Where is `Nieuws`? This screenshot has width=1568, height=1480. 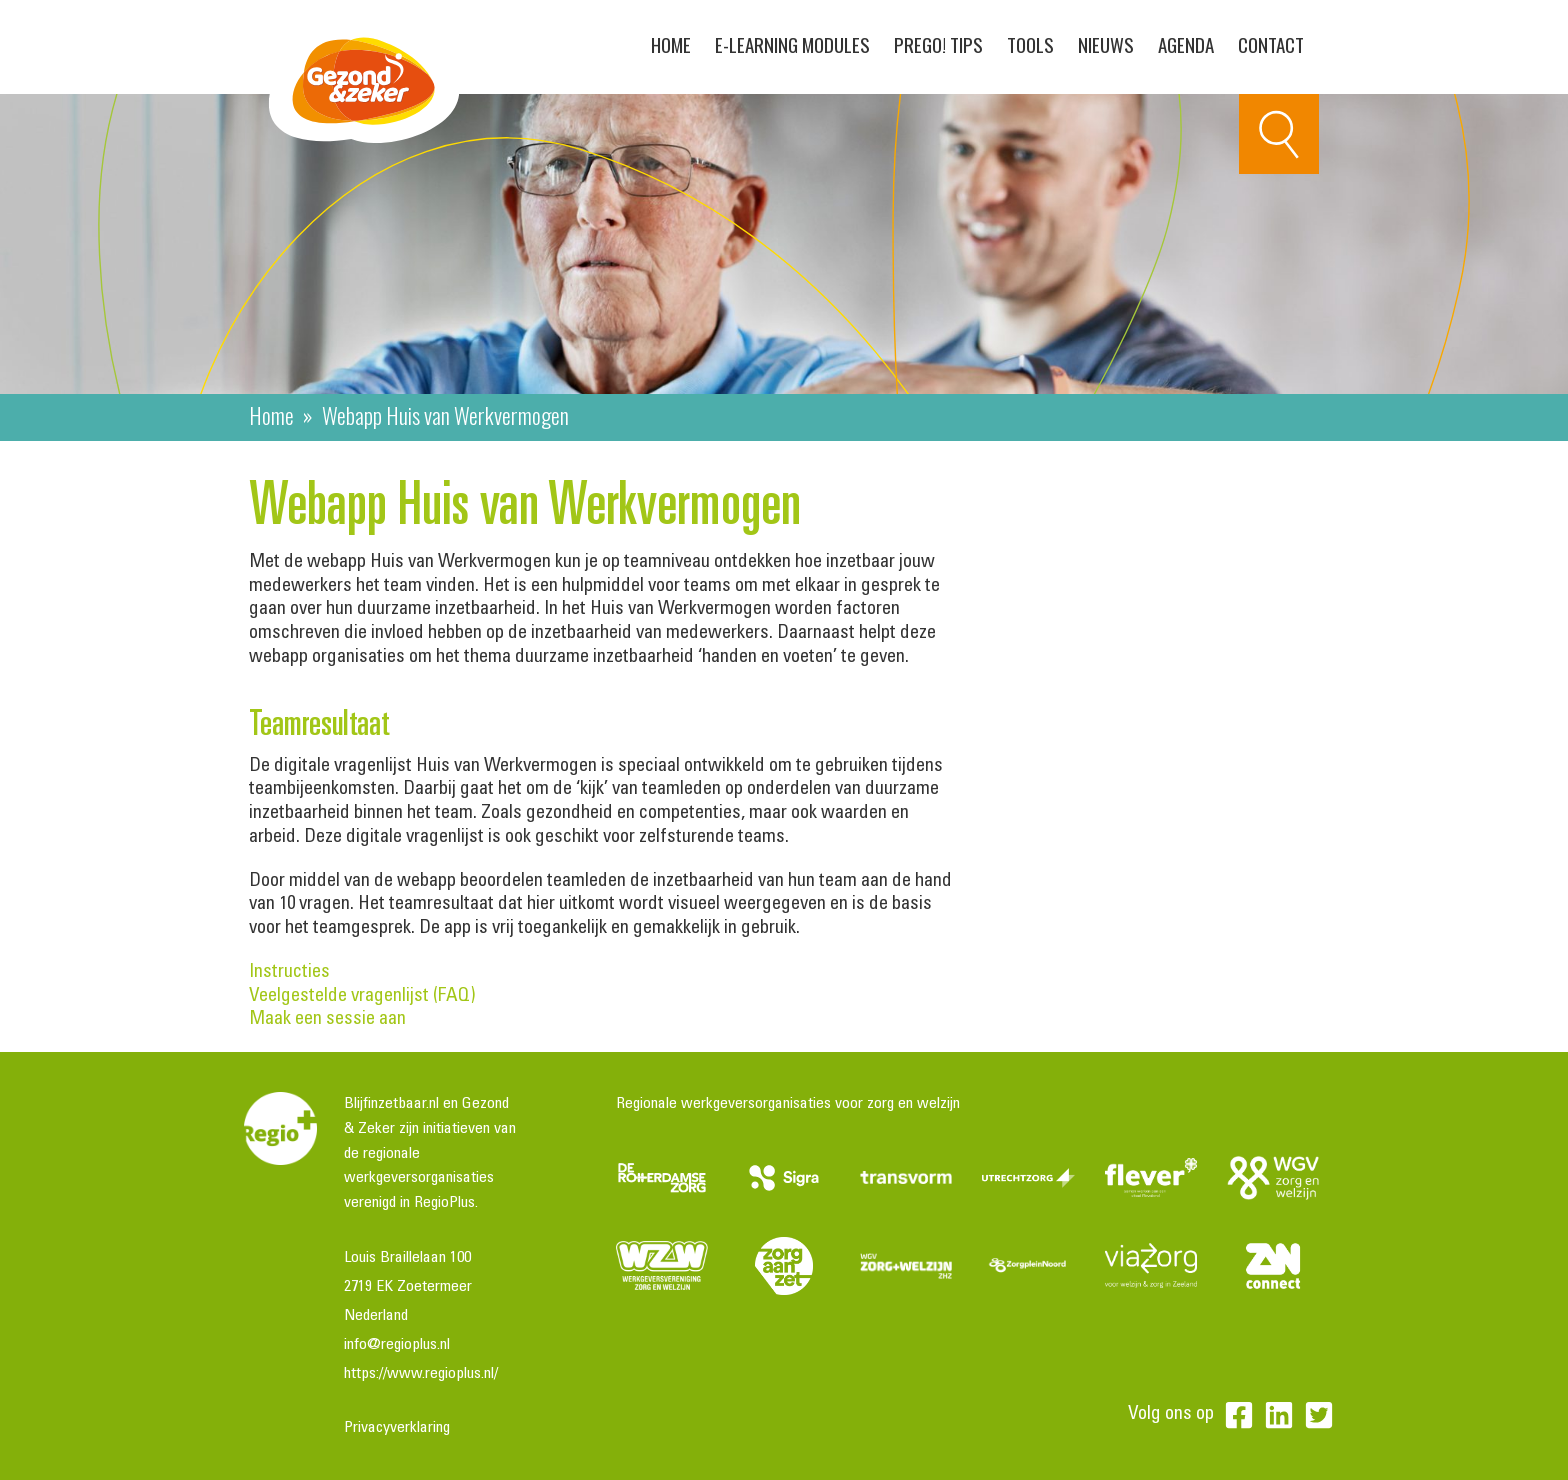 Nieuws is located at coordinates (1106, 44).